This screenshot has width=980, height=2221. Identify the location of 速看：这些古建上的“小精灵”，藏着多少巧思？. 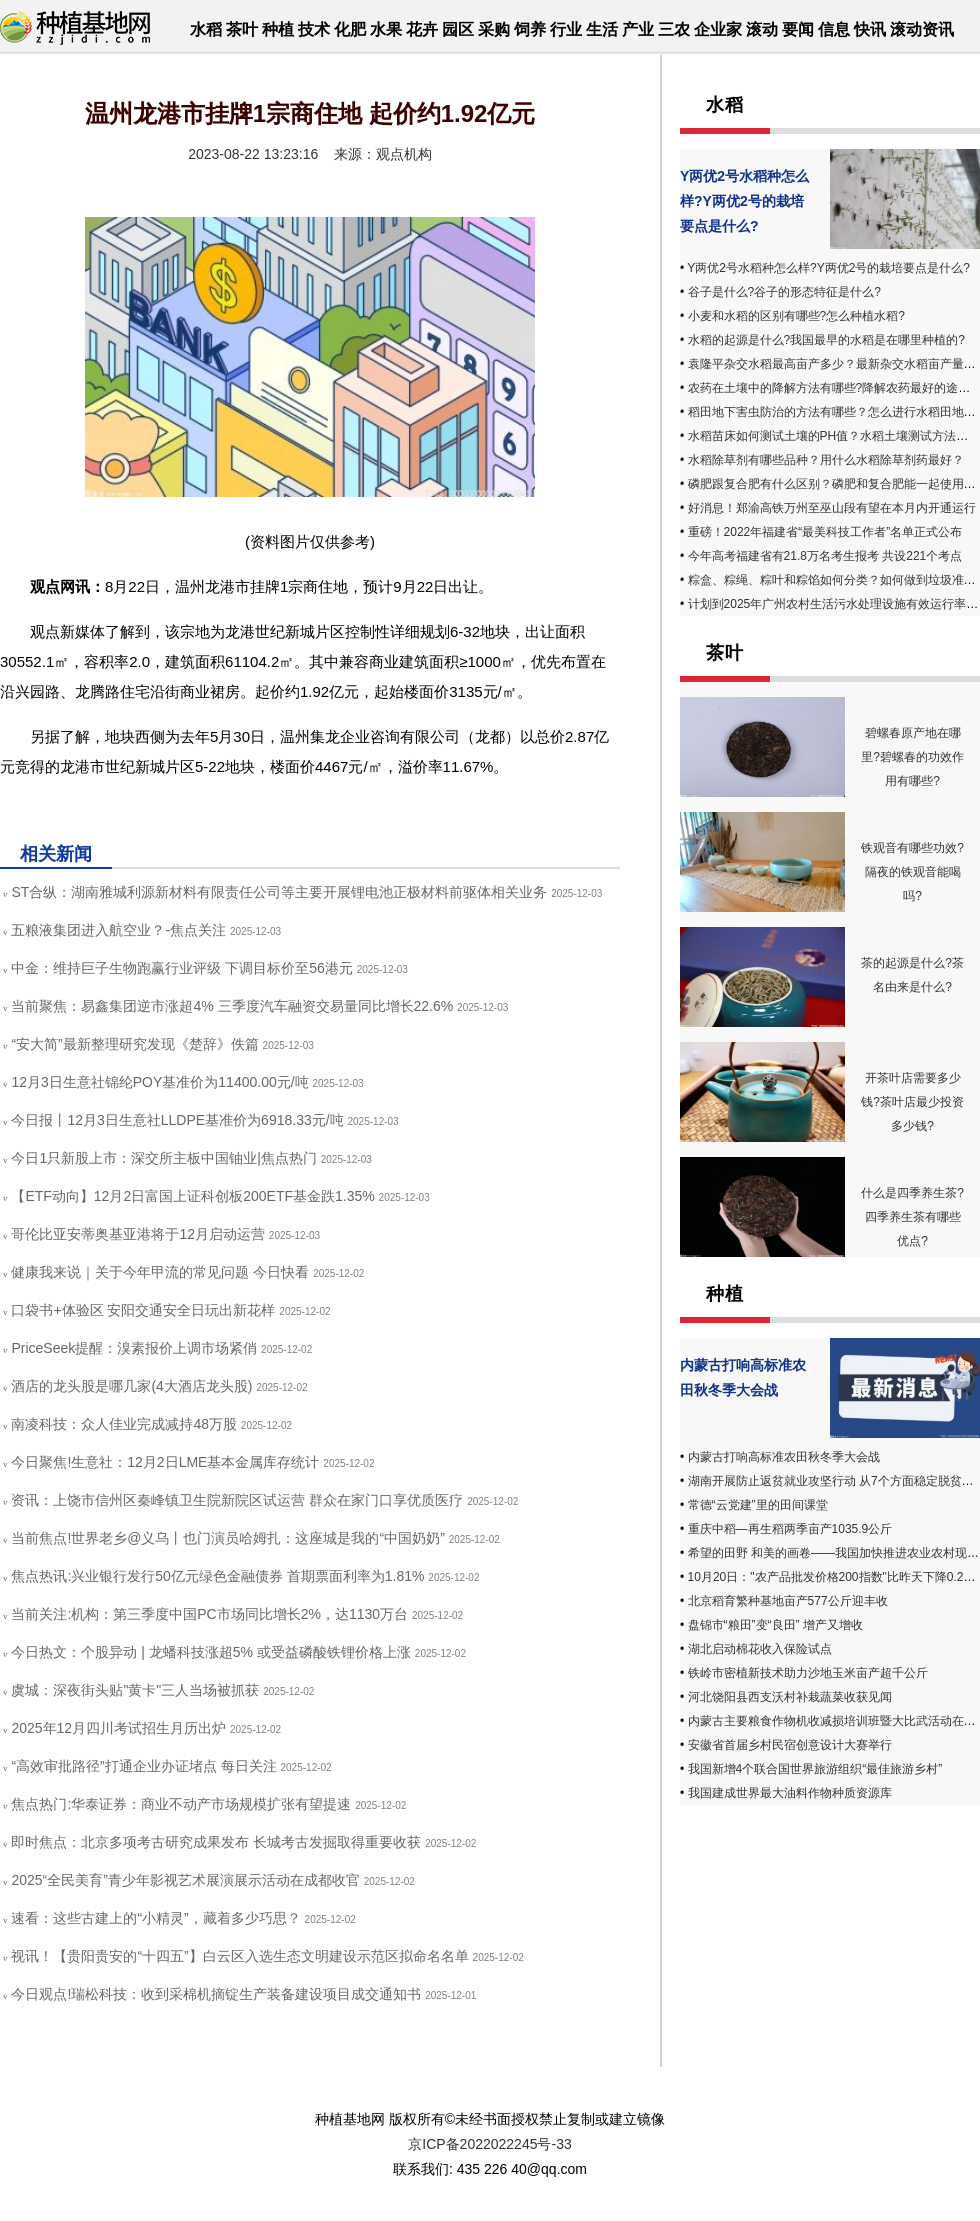
(155, 1918).